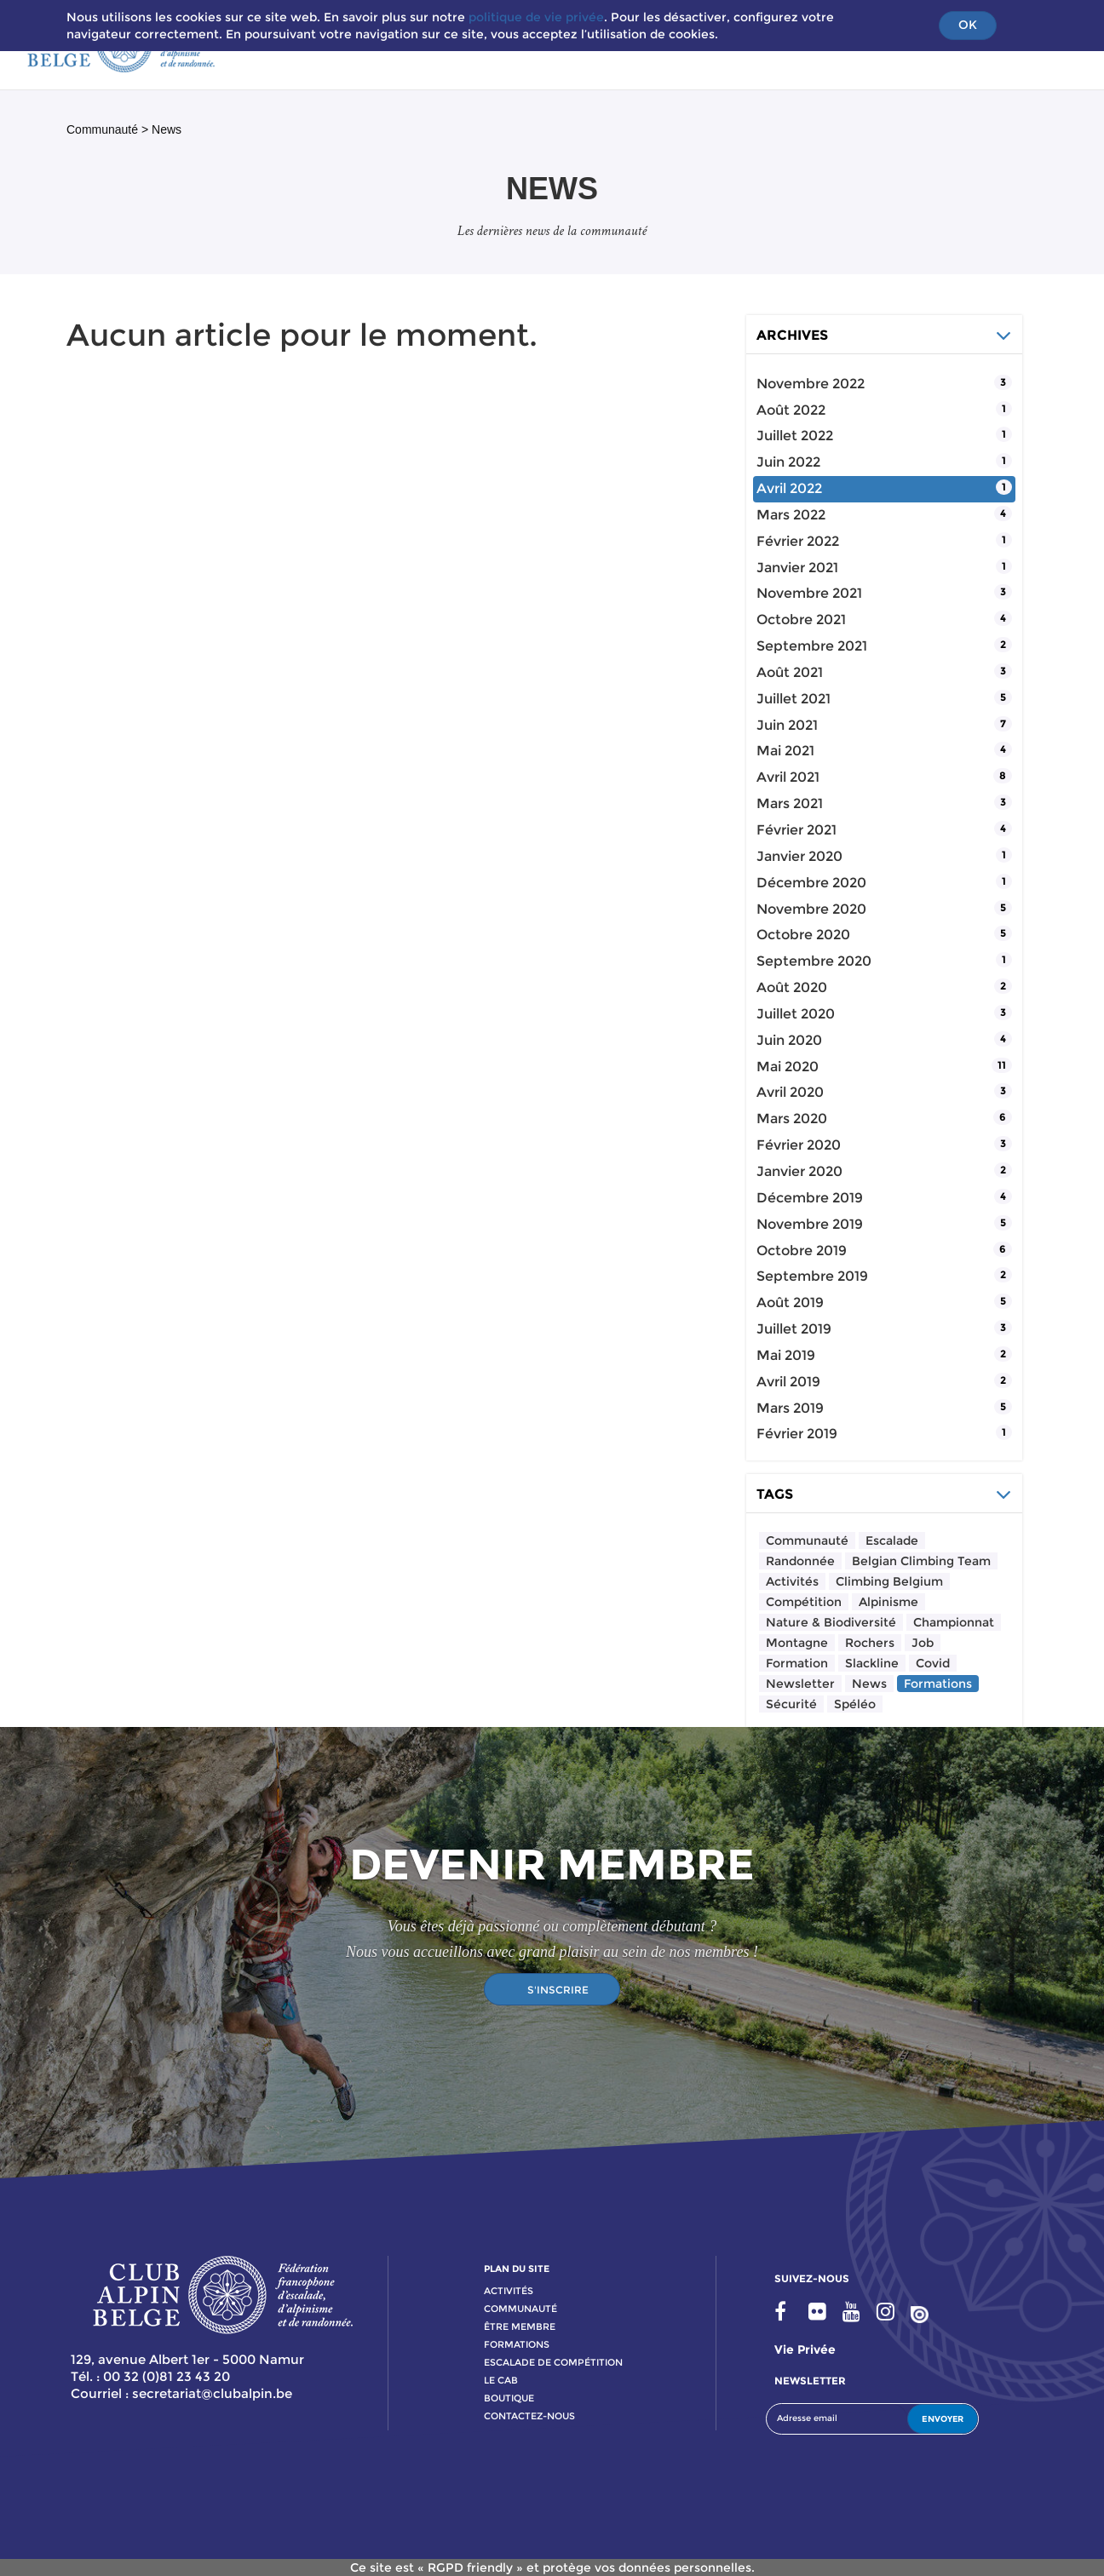 Image resolution: width=1104 pixels, height=2576 pixels. I want to click on activitÉs, so click(508, 2291).